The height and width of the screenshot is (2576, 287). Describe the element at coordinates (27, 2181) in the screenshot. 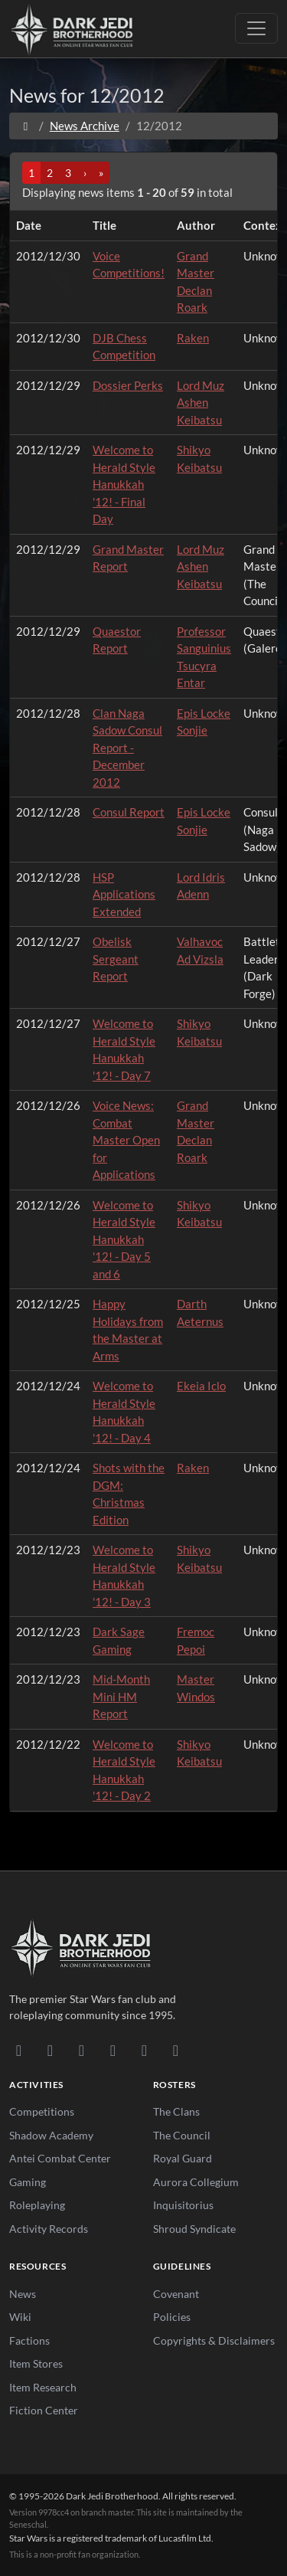

I see `Gaming` at that location.